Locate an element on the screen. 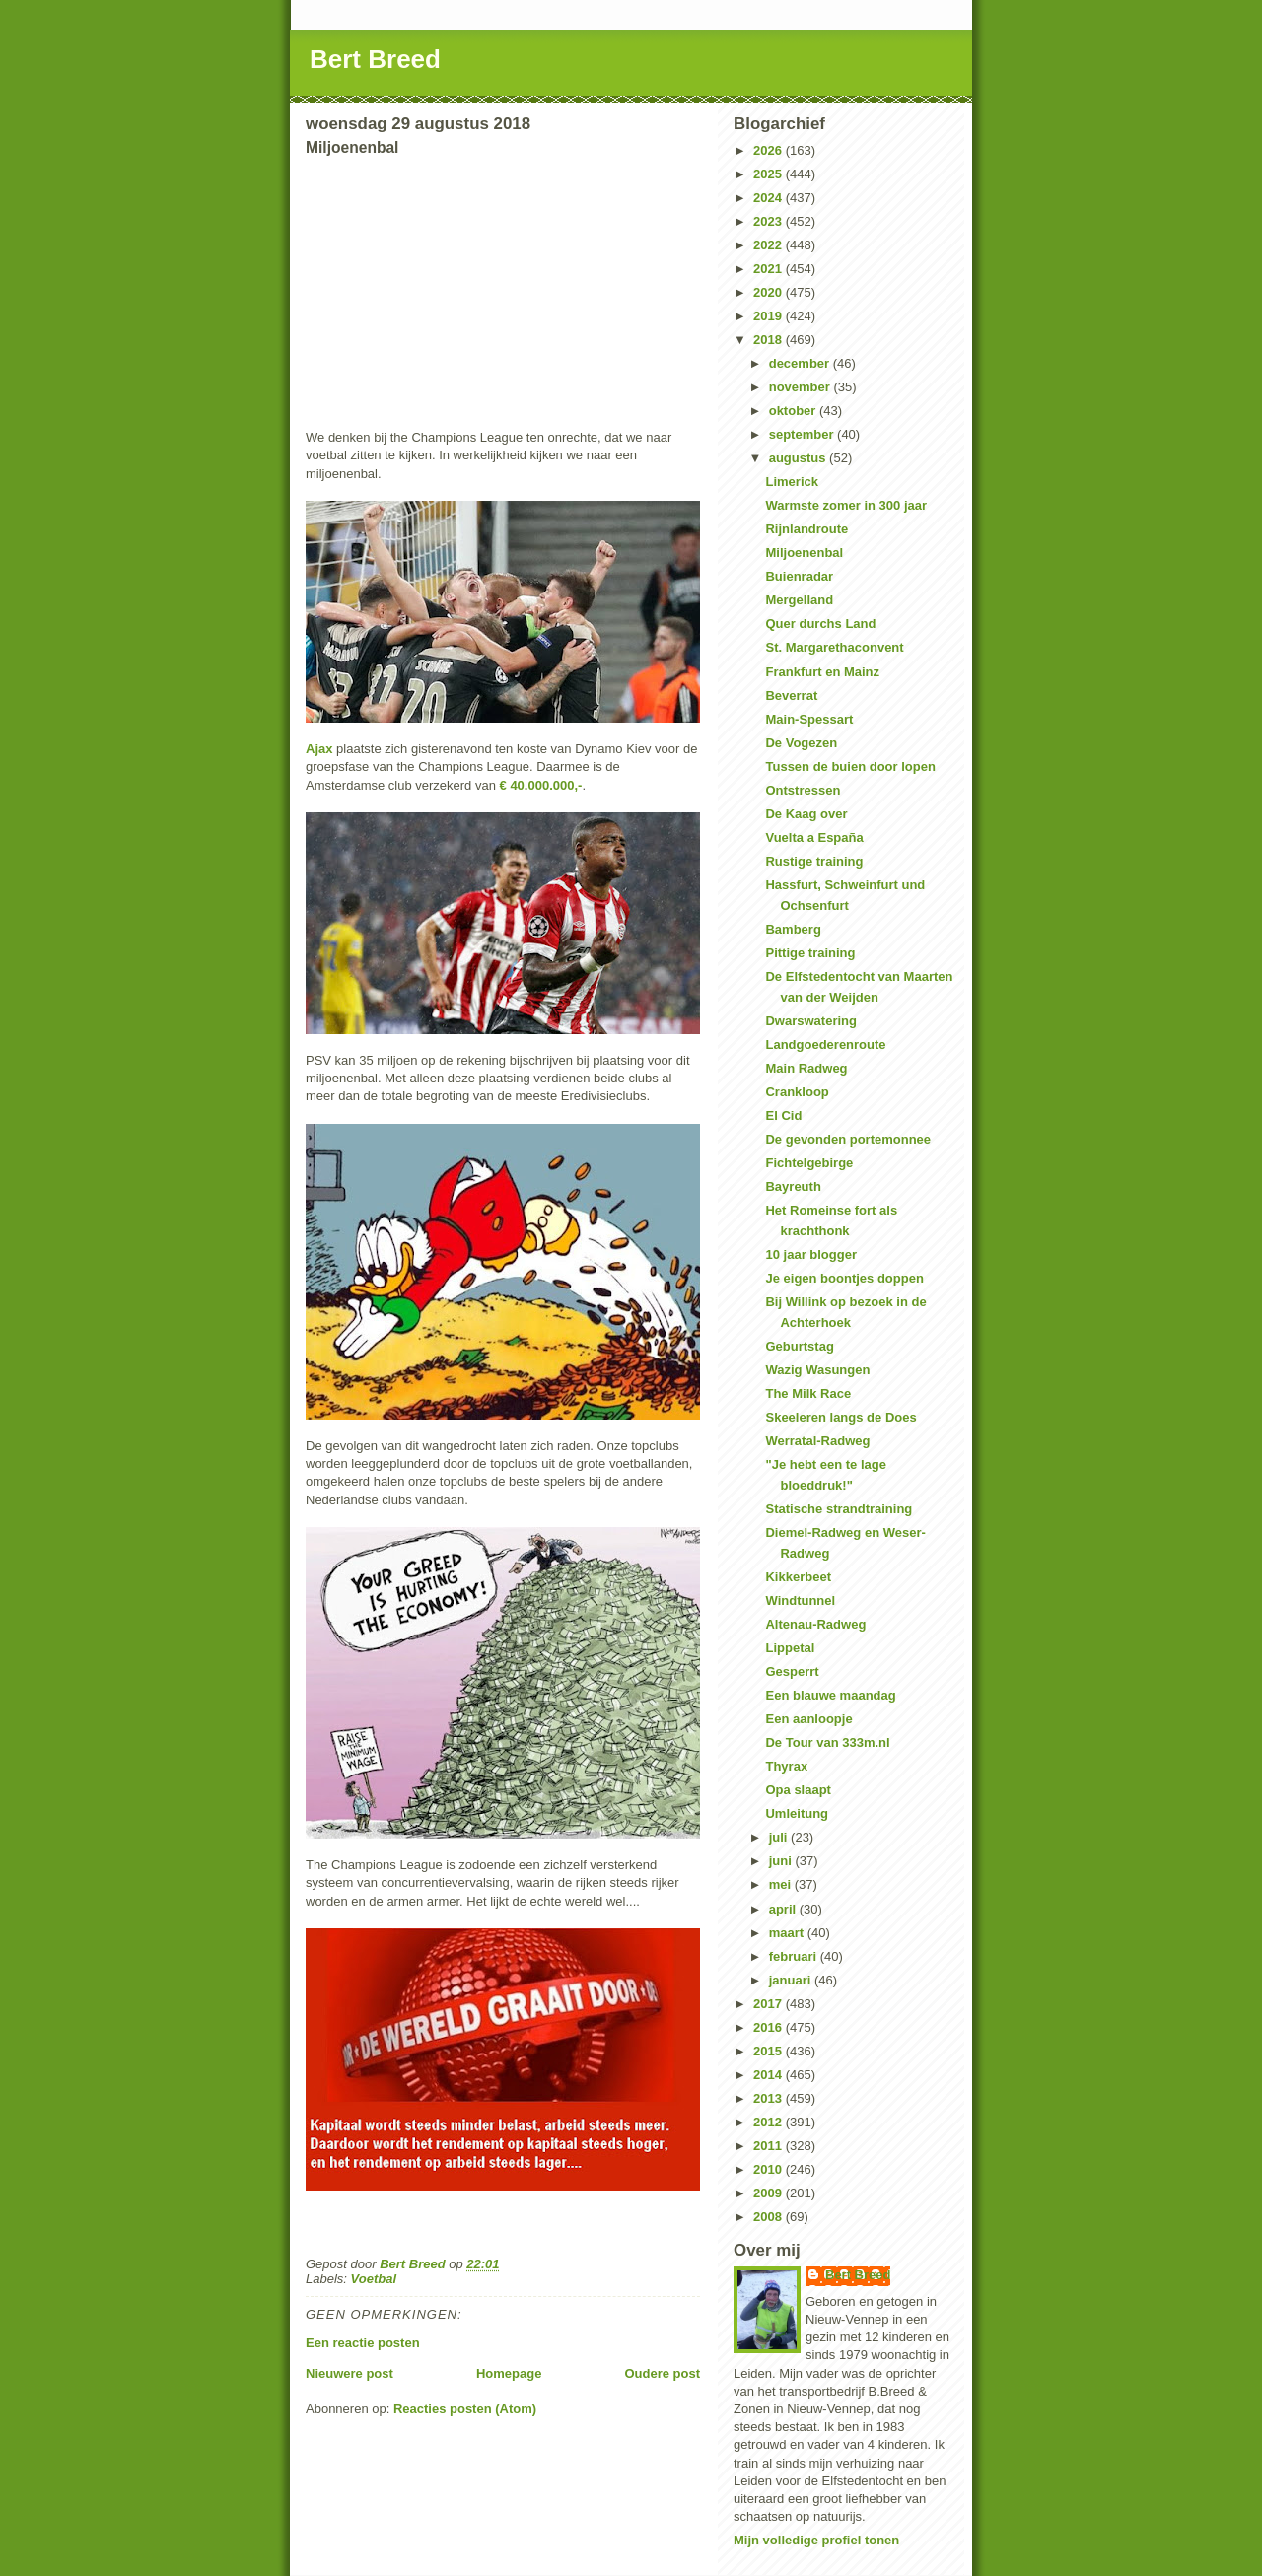 Image resolution: width=1262 pixels, height=2576 pixels. december is located at coordinates (801, 363).